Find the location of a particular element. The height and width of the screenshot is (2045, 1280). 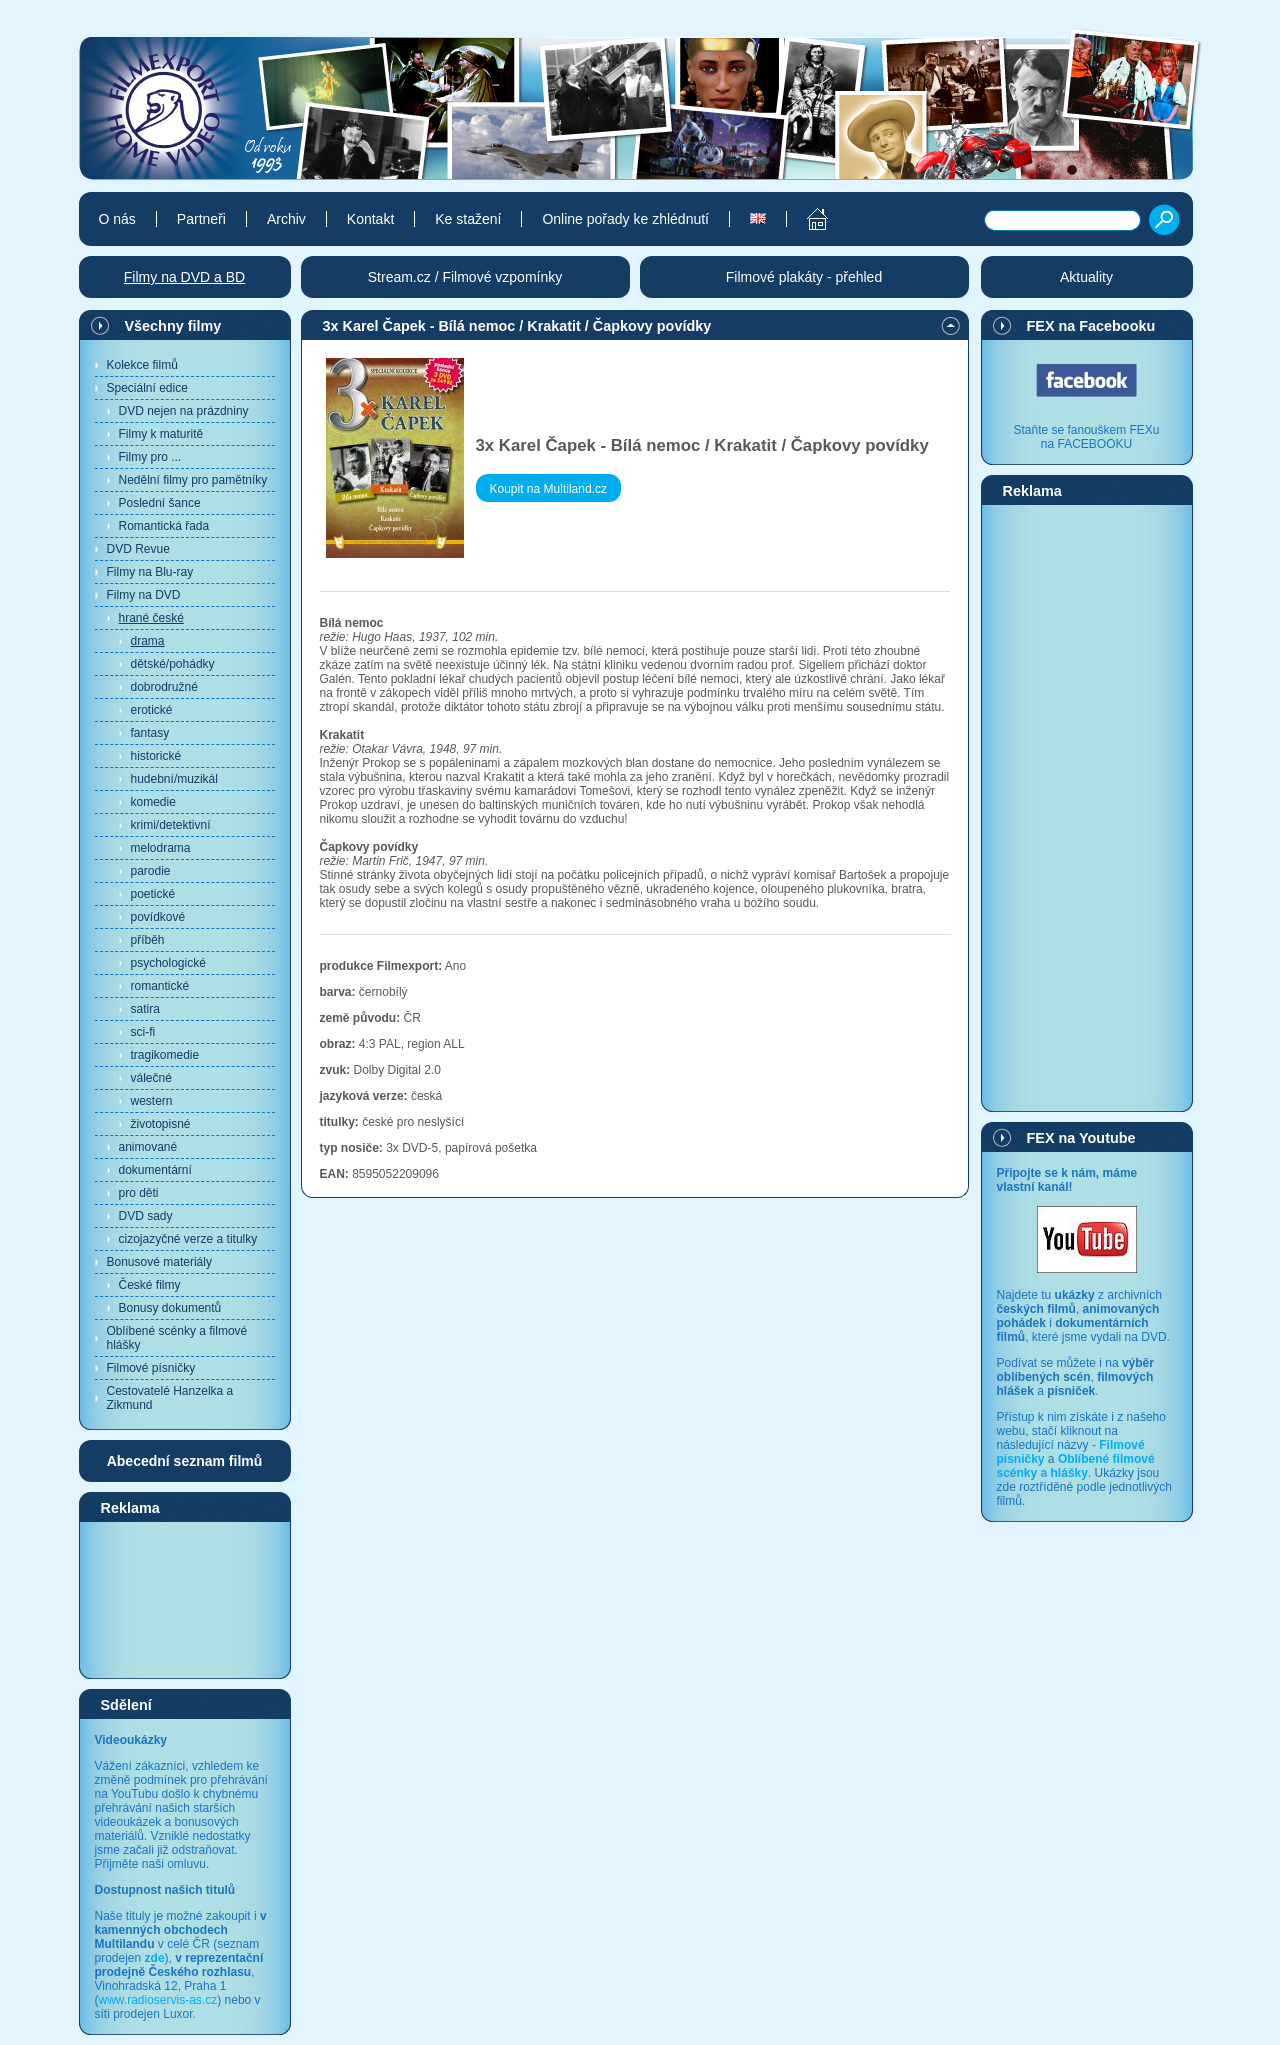

dětské/pohádky is located at coordinates (173, 664).